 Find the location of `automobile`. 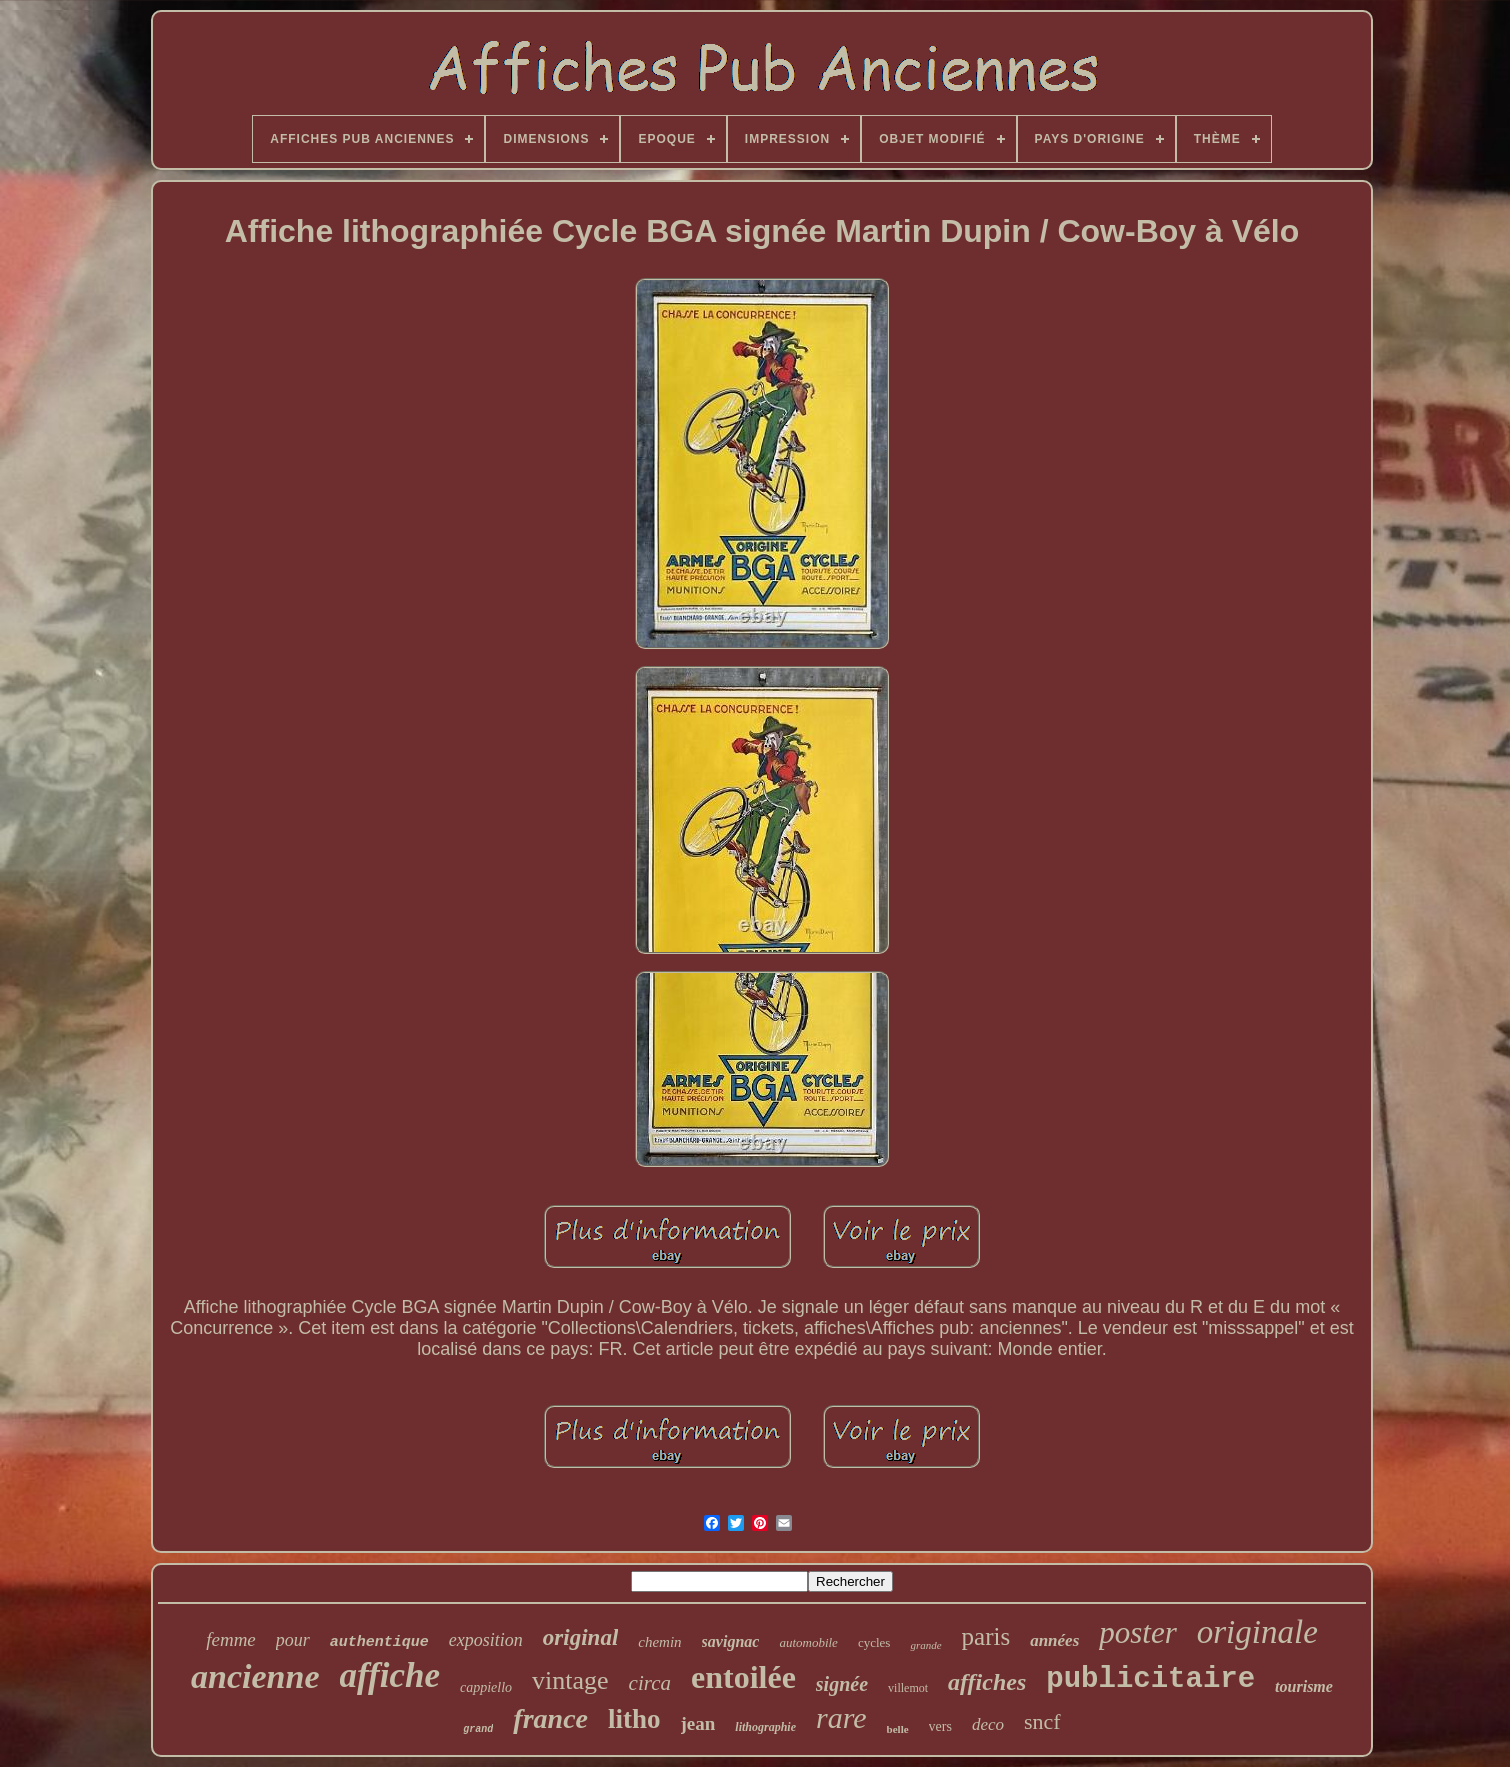

automobile is located at coordinates (808, 1642).